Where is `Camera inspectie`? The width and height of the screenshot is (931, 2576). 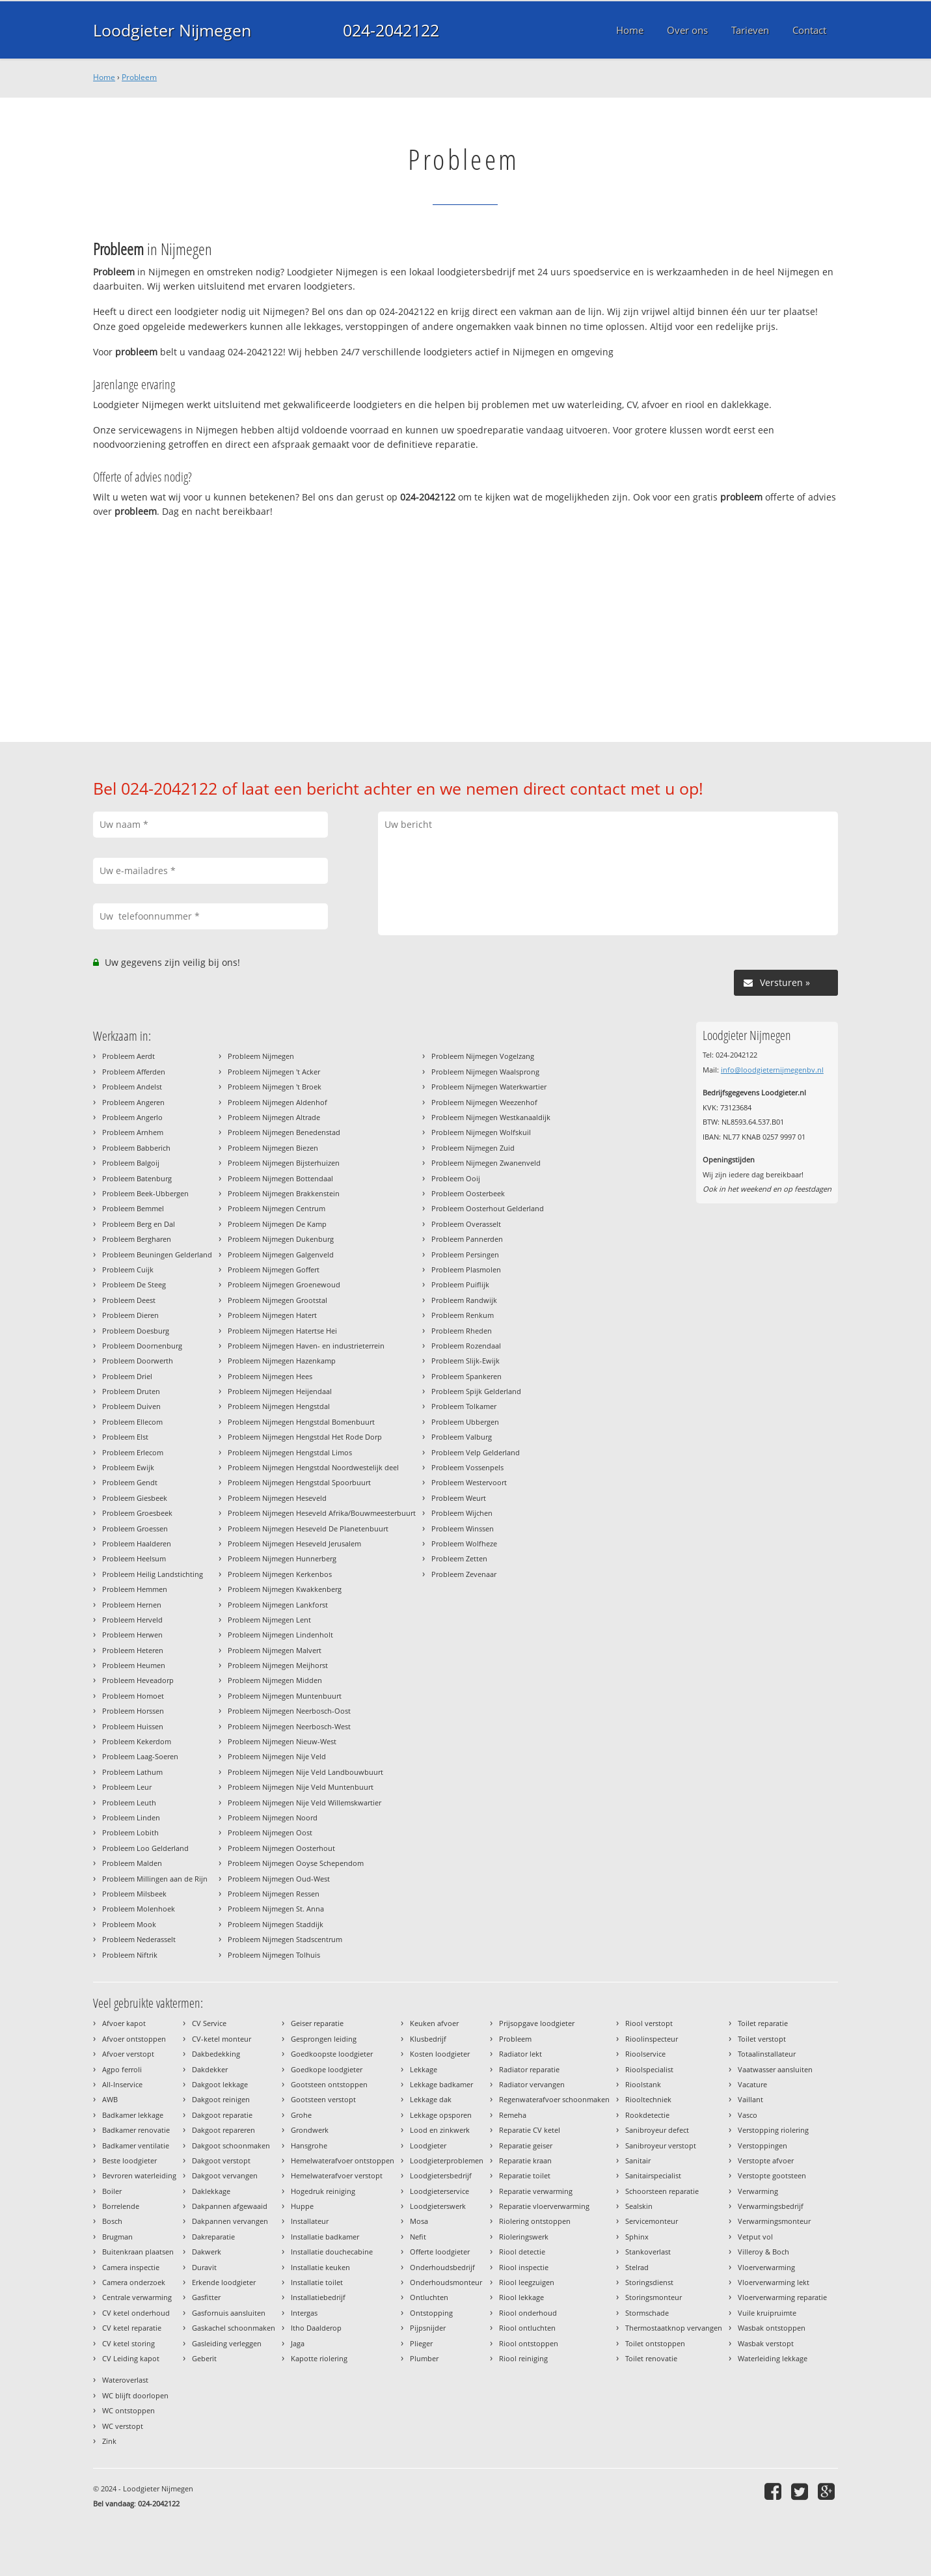 Camera inspectie is located at coordinates (130, 2267).